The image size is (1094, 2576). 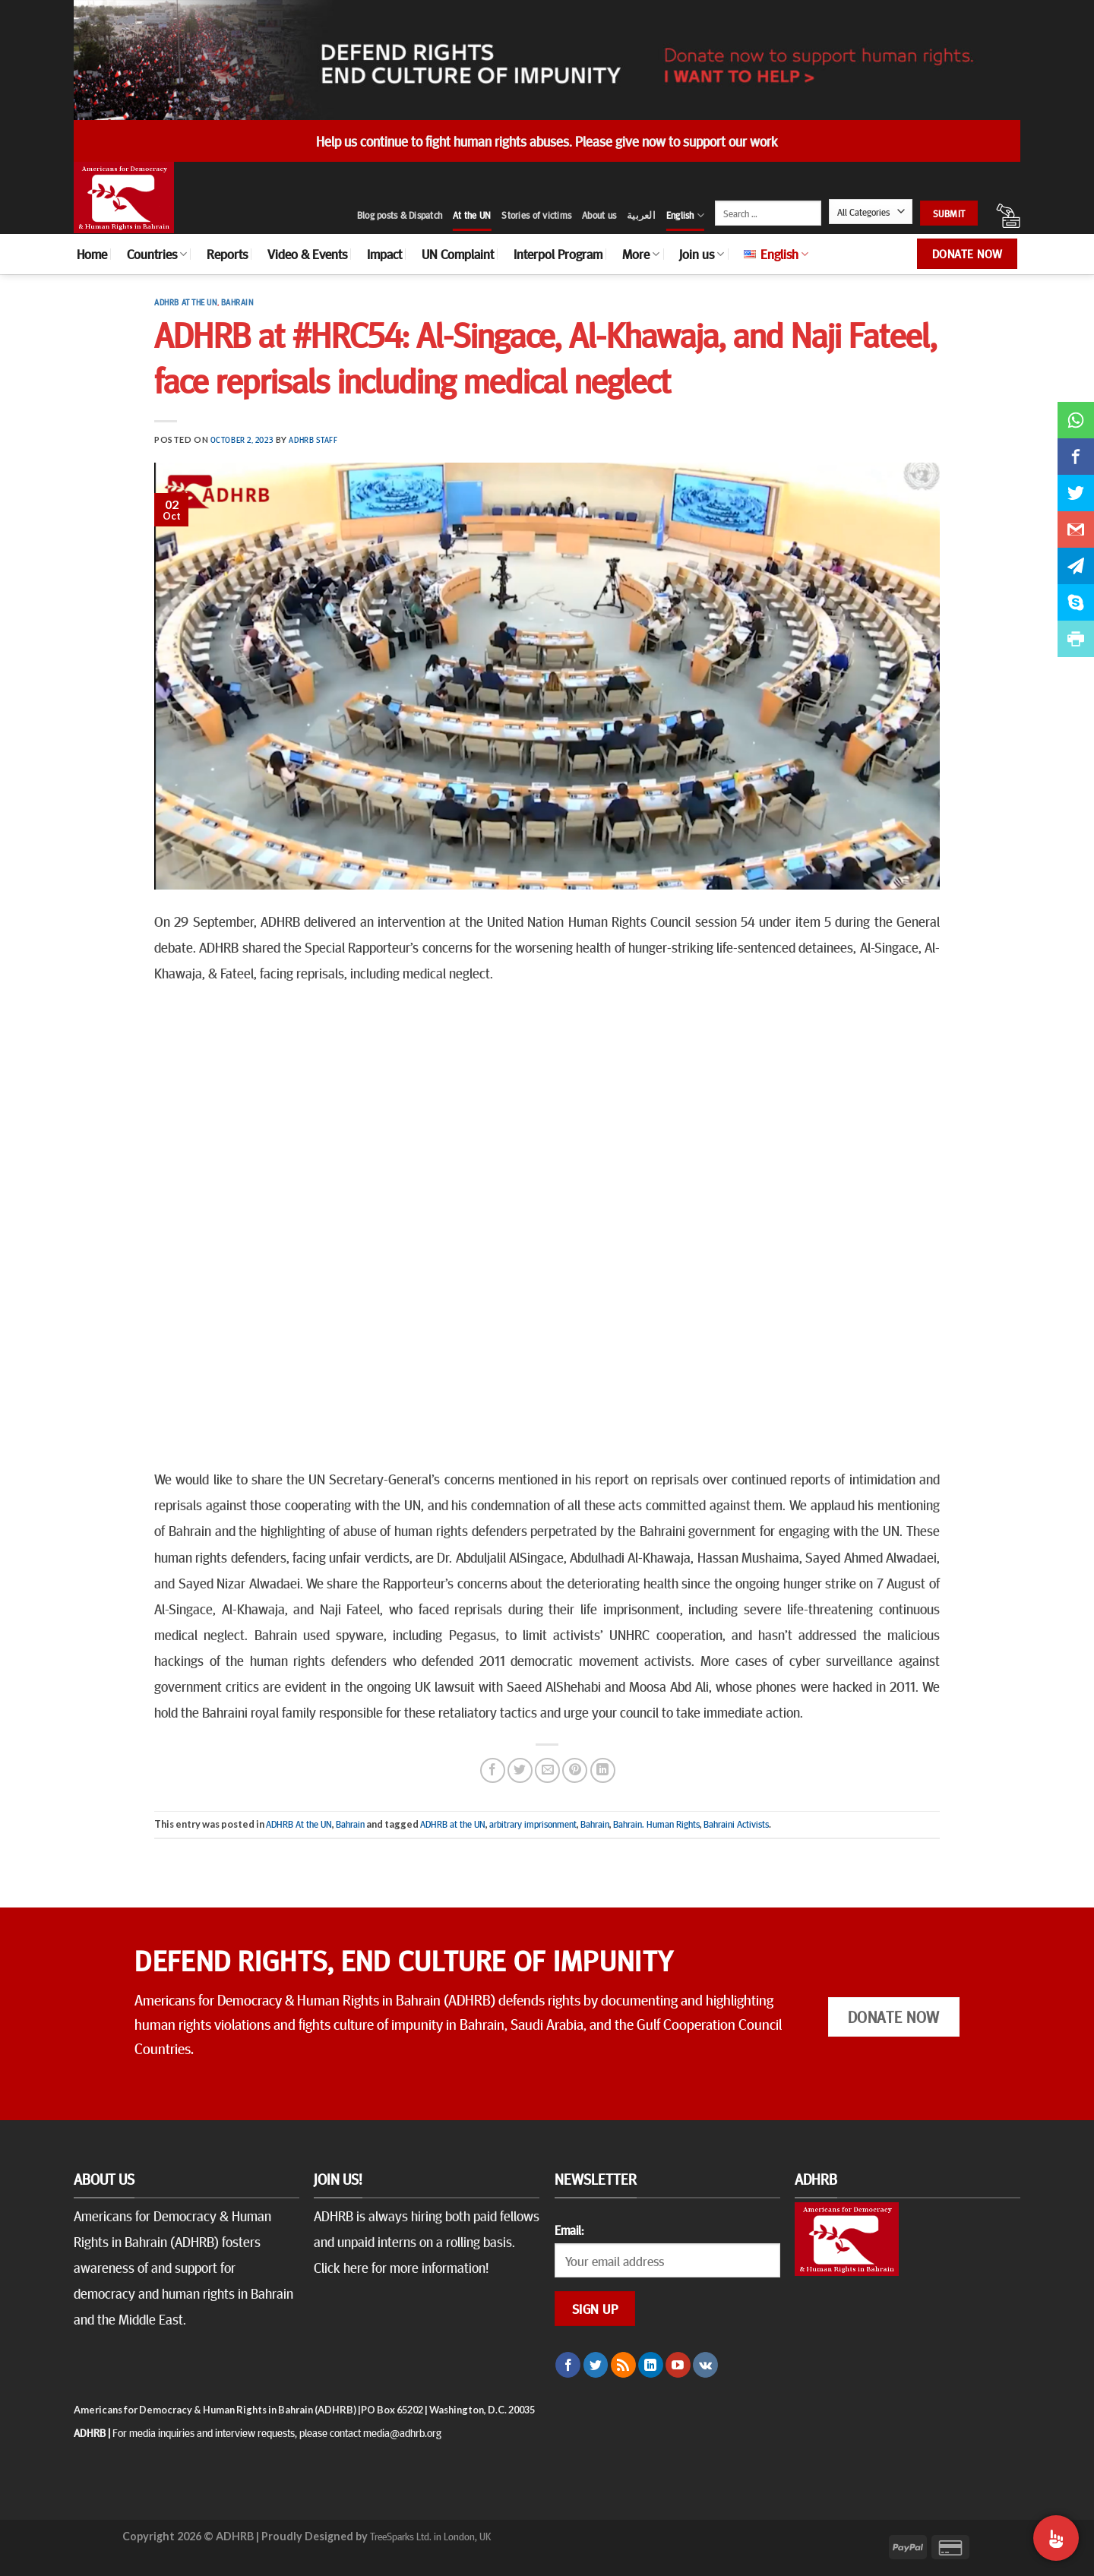 I want to click on [Email to a Friend], so click(x=547, y=1770).